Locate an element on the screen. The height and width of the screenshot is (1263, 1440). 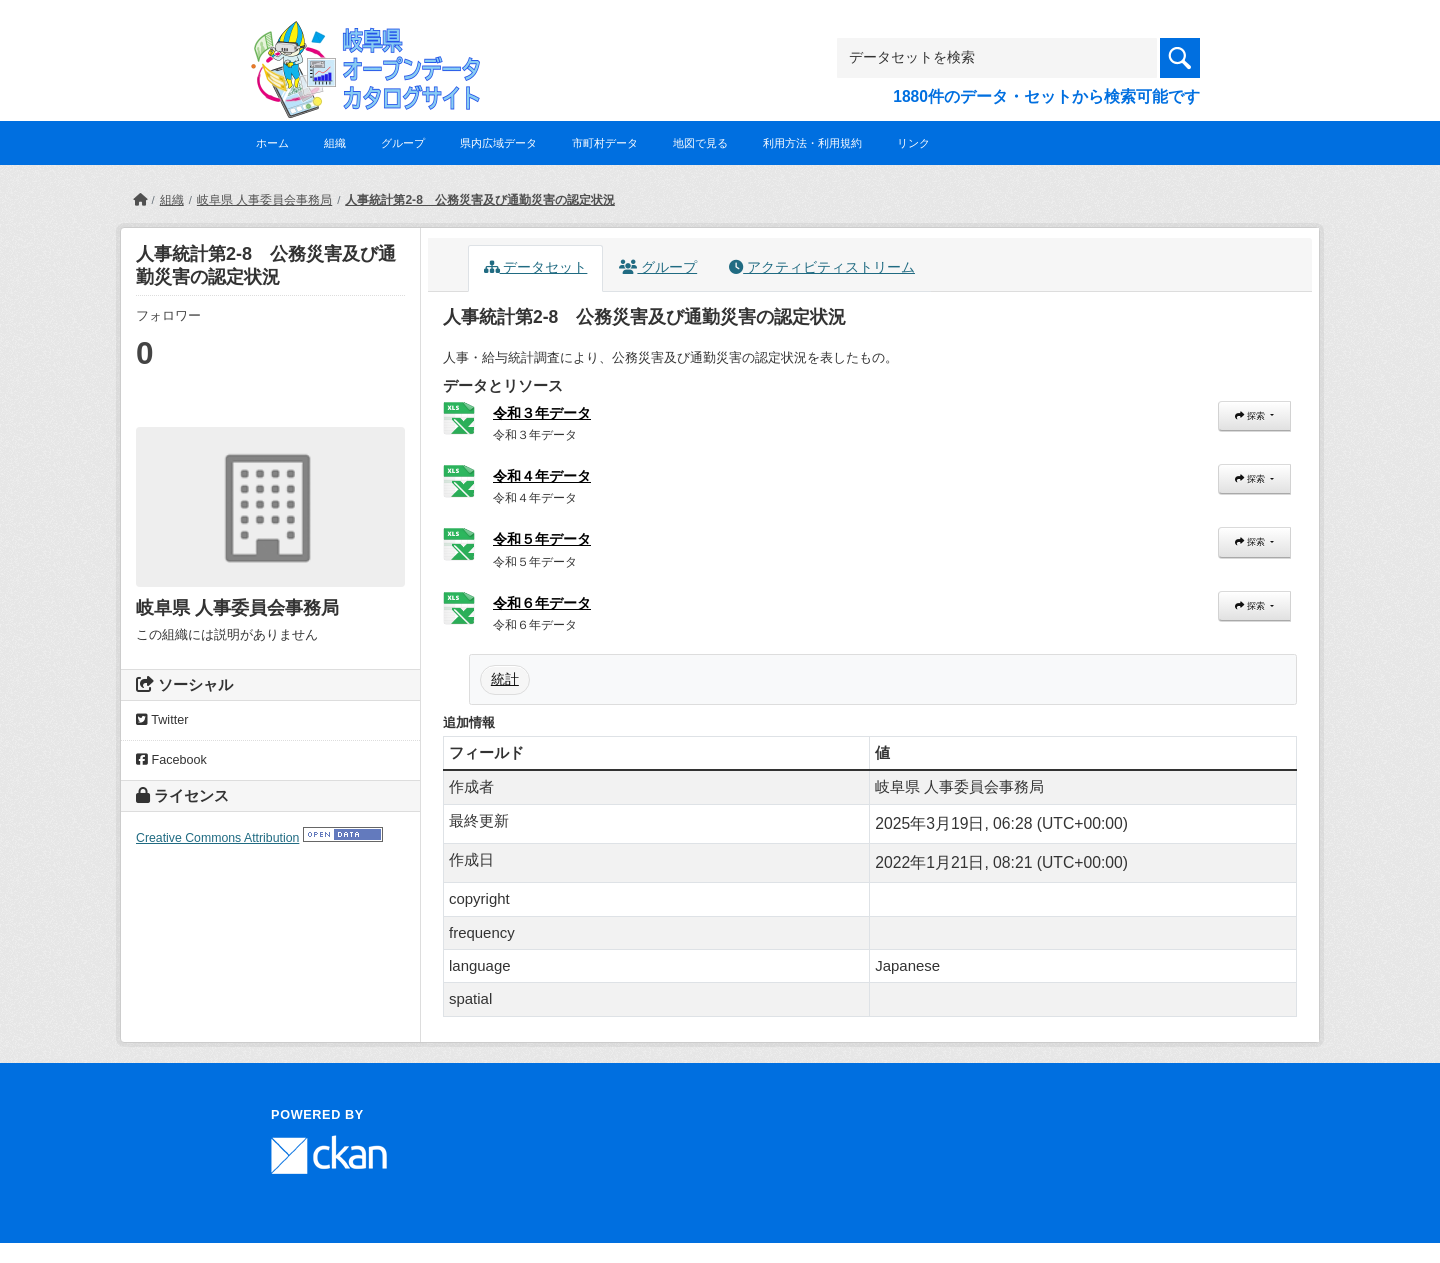
利用方法・利用規約 is located at coordinates (812, 143).